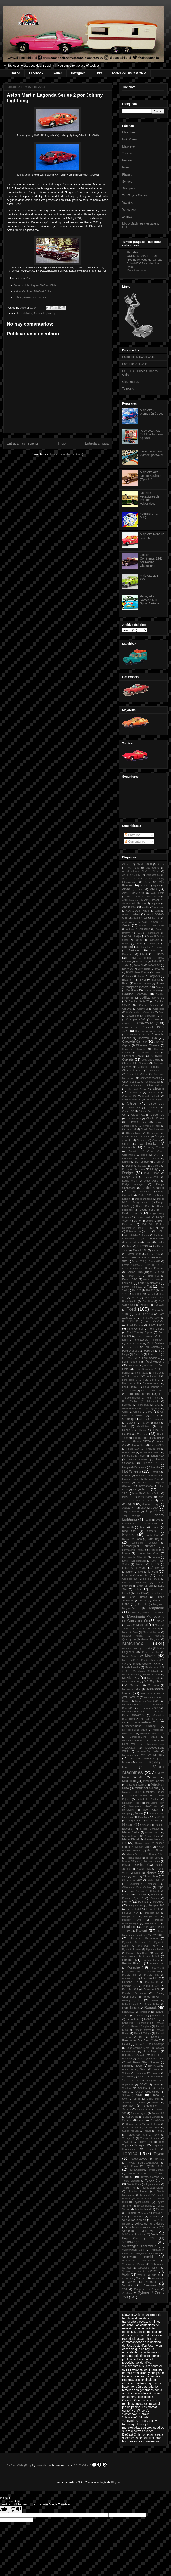 This screenshot has height=2576, width=171. I want to click on Nissan Mid 4, so click(143, 1846).